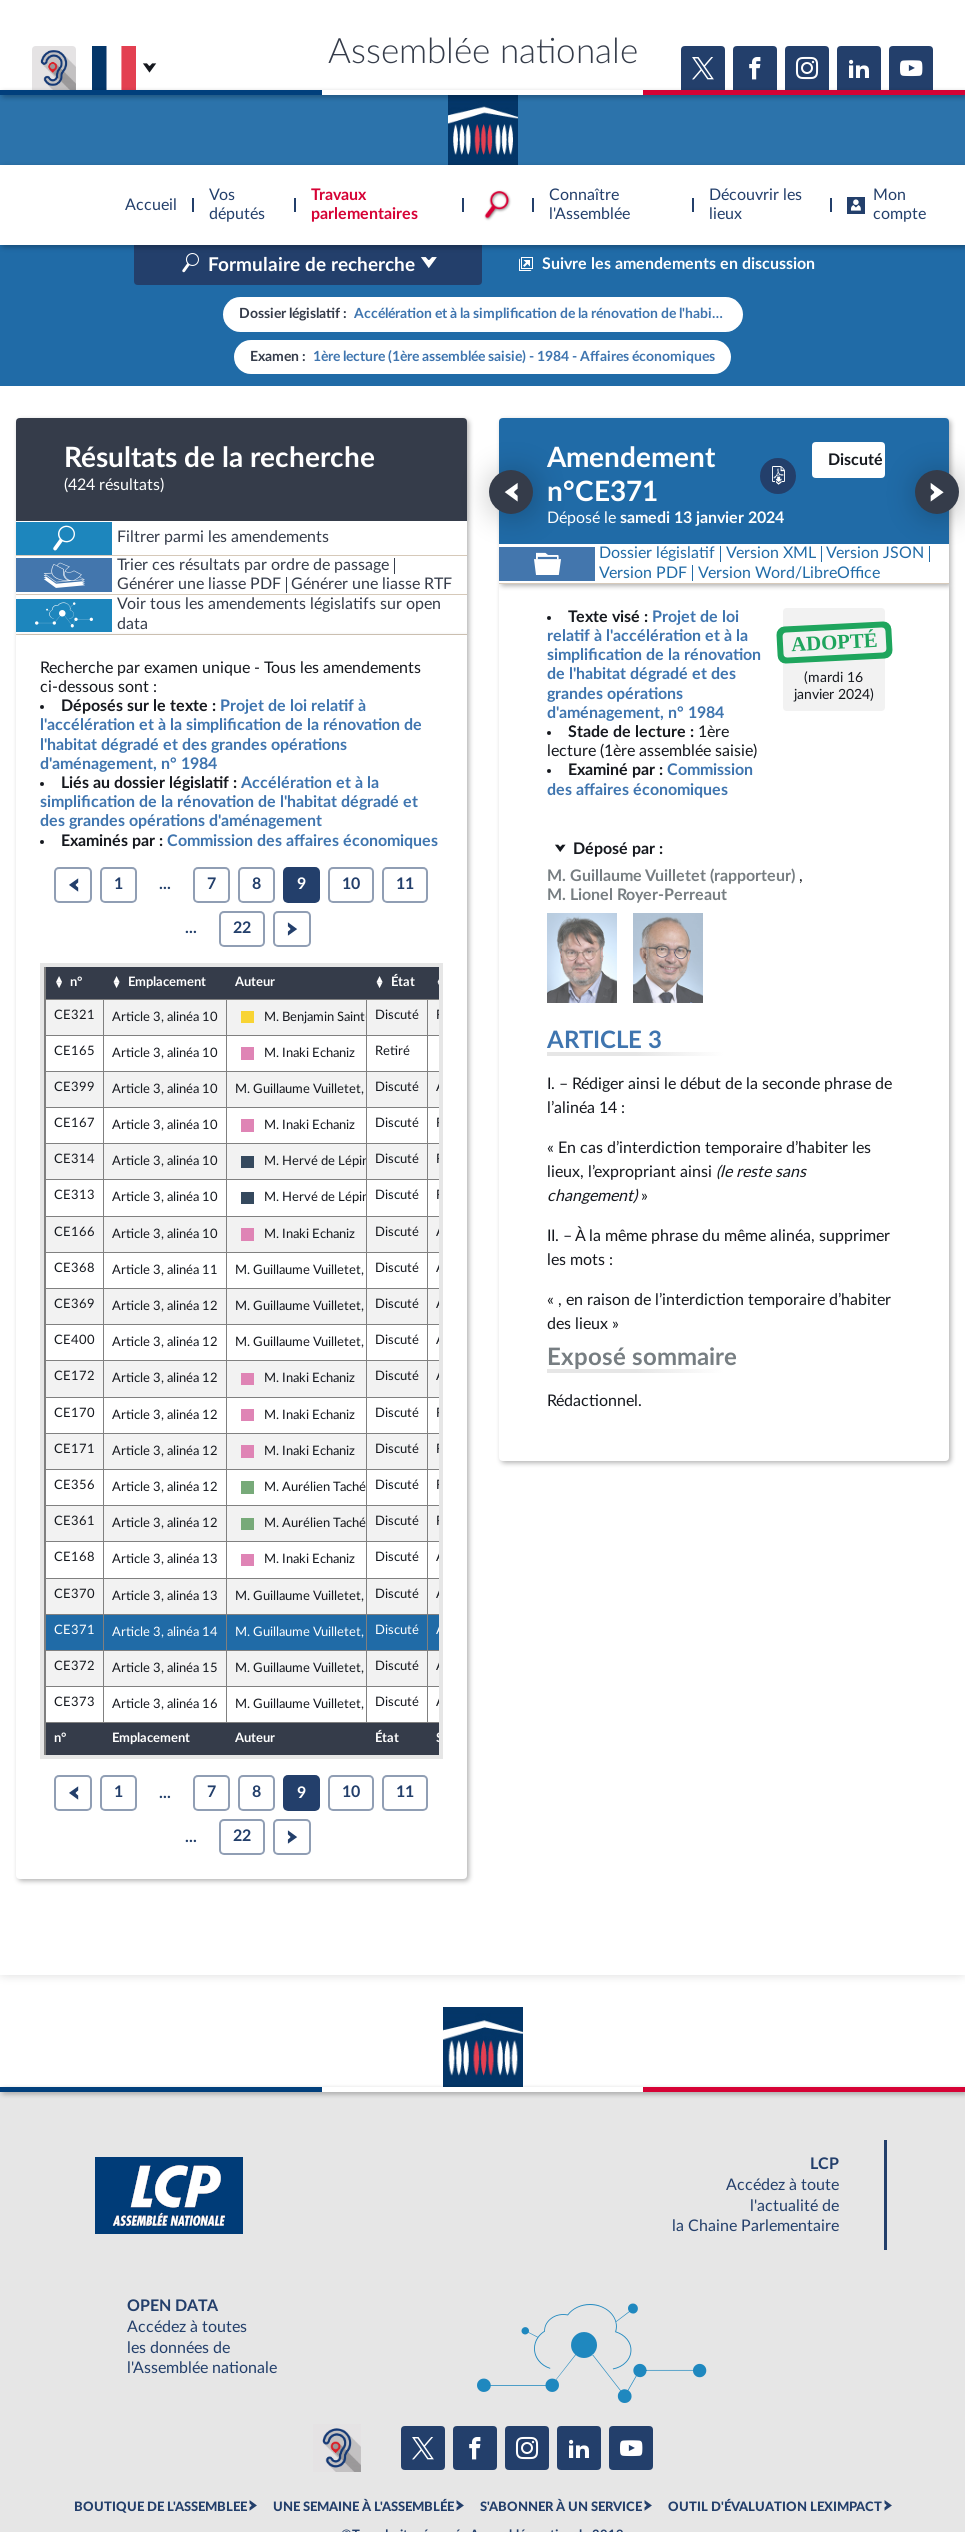  Describe the element at coordinates (337, 2363) in the screenshot. I see `[Malentendants ? Sourds ? Contactez-nous avec ACCEO (ouverture dans un nouvel onglet)]` at that location.